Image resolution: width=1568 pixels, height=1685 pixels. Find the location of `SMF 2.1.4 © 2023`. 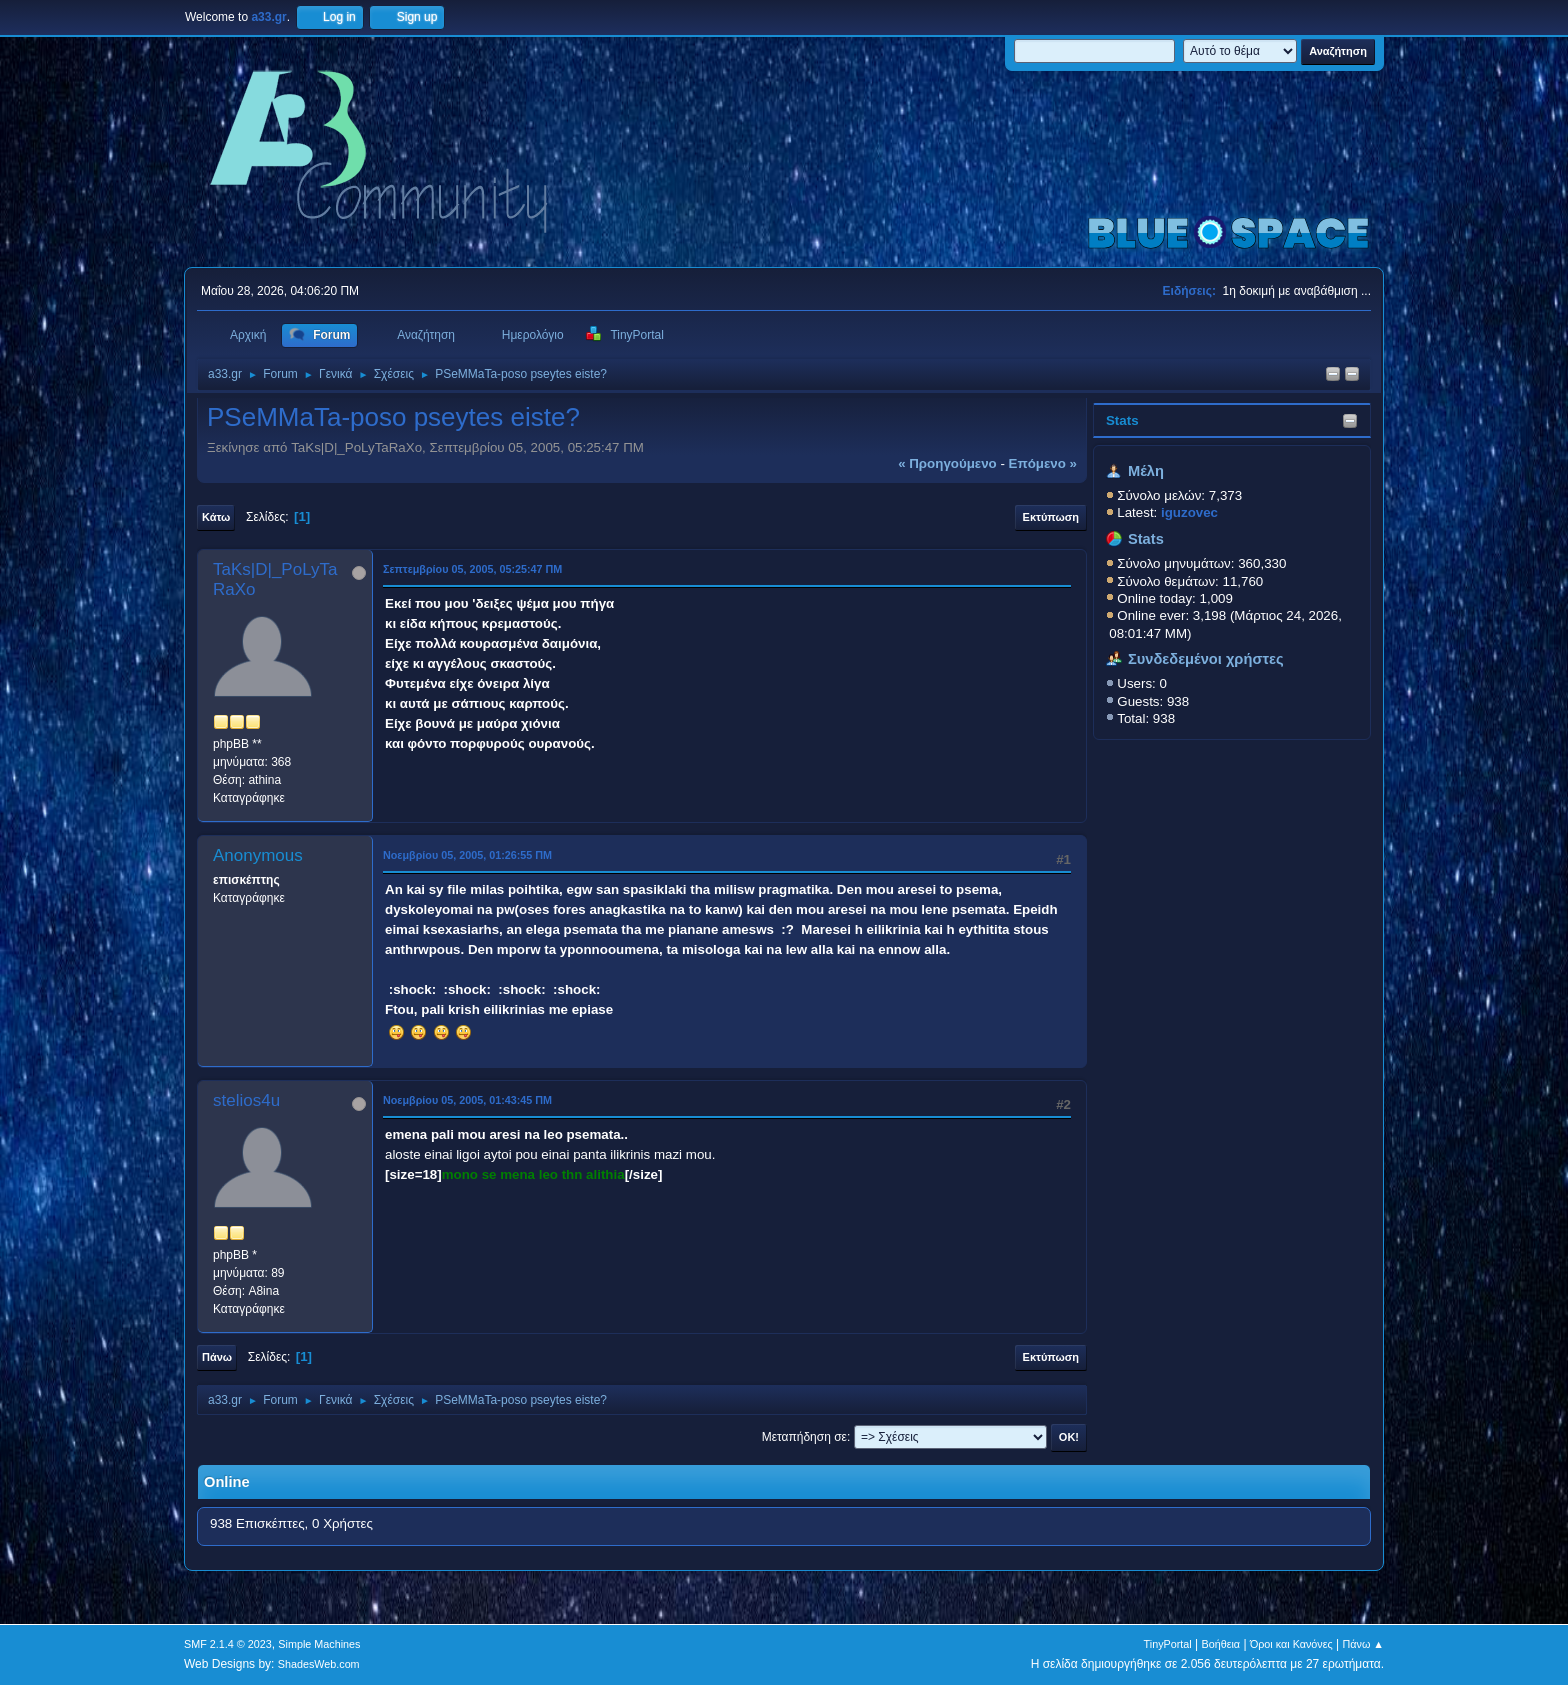

SMF 2.1.4 © 2023 is located at coordinates (228, 1644).